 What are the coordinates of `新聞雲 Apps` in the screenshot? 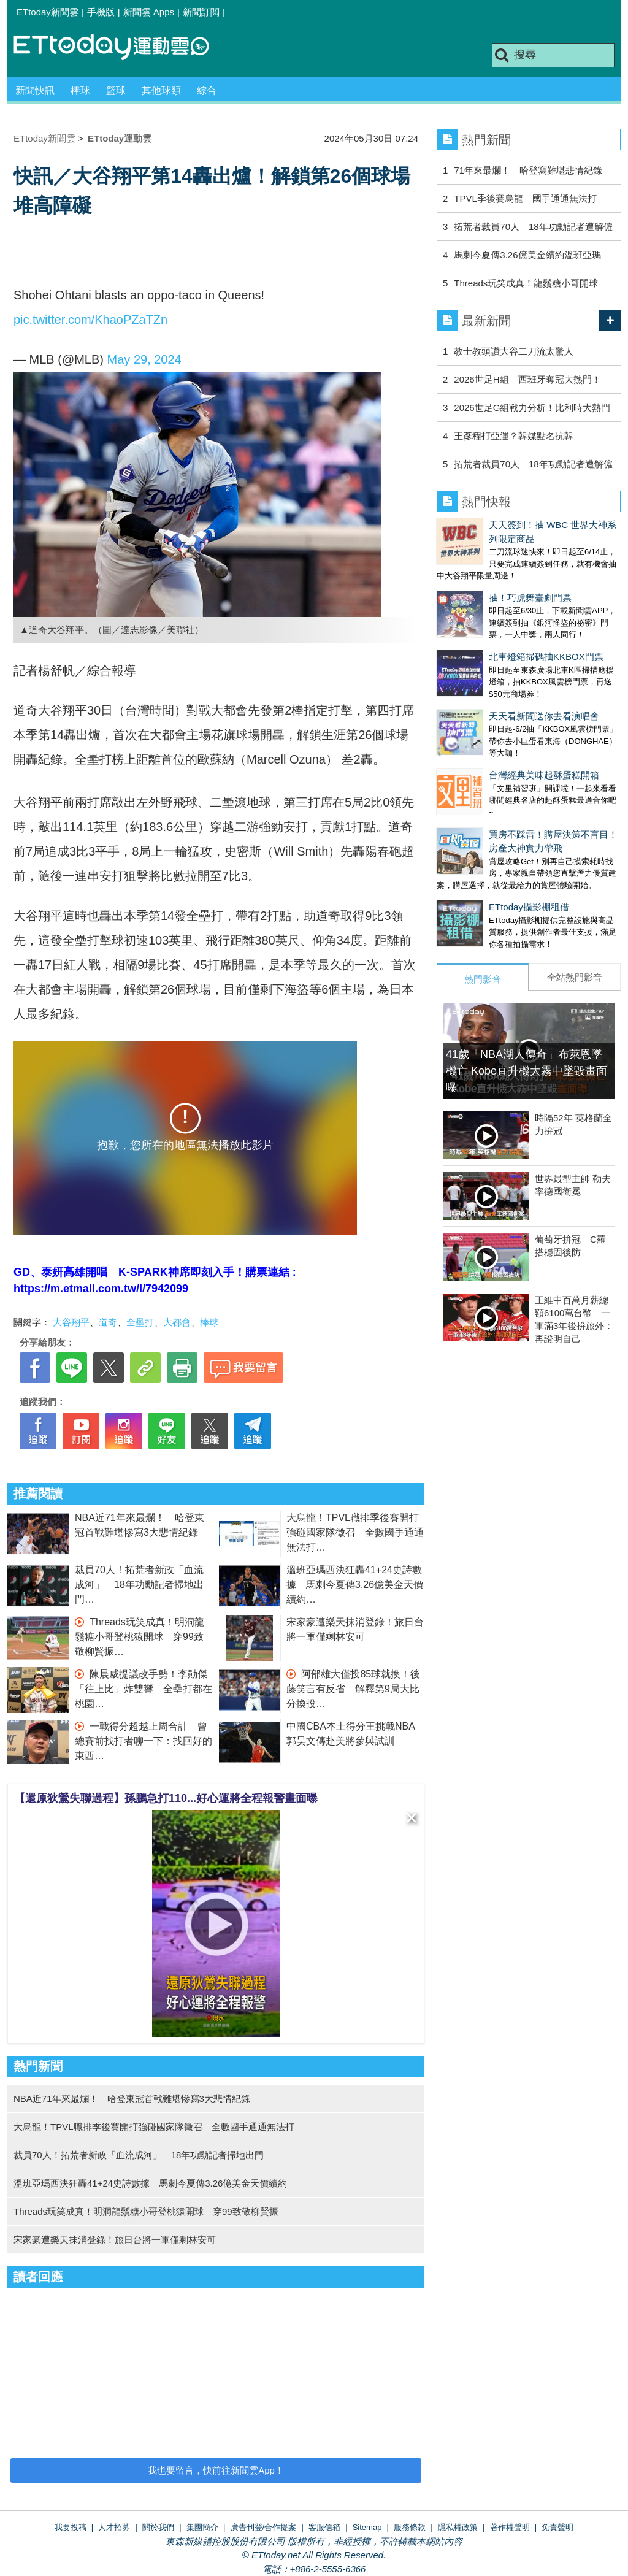 It's located at (148, 12).